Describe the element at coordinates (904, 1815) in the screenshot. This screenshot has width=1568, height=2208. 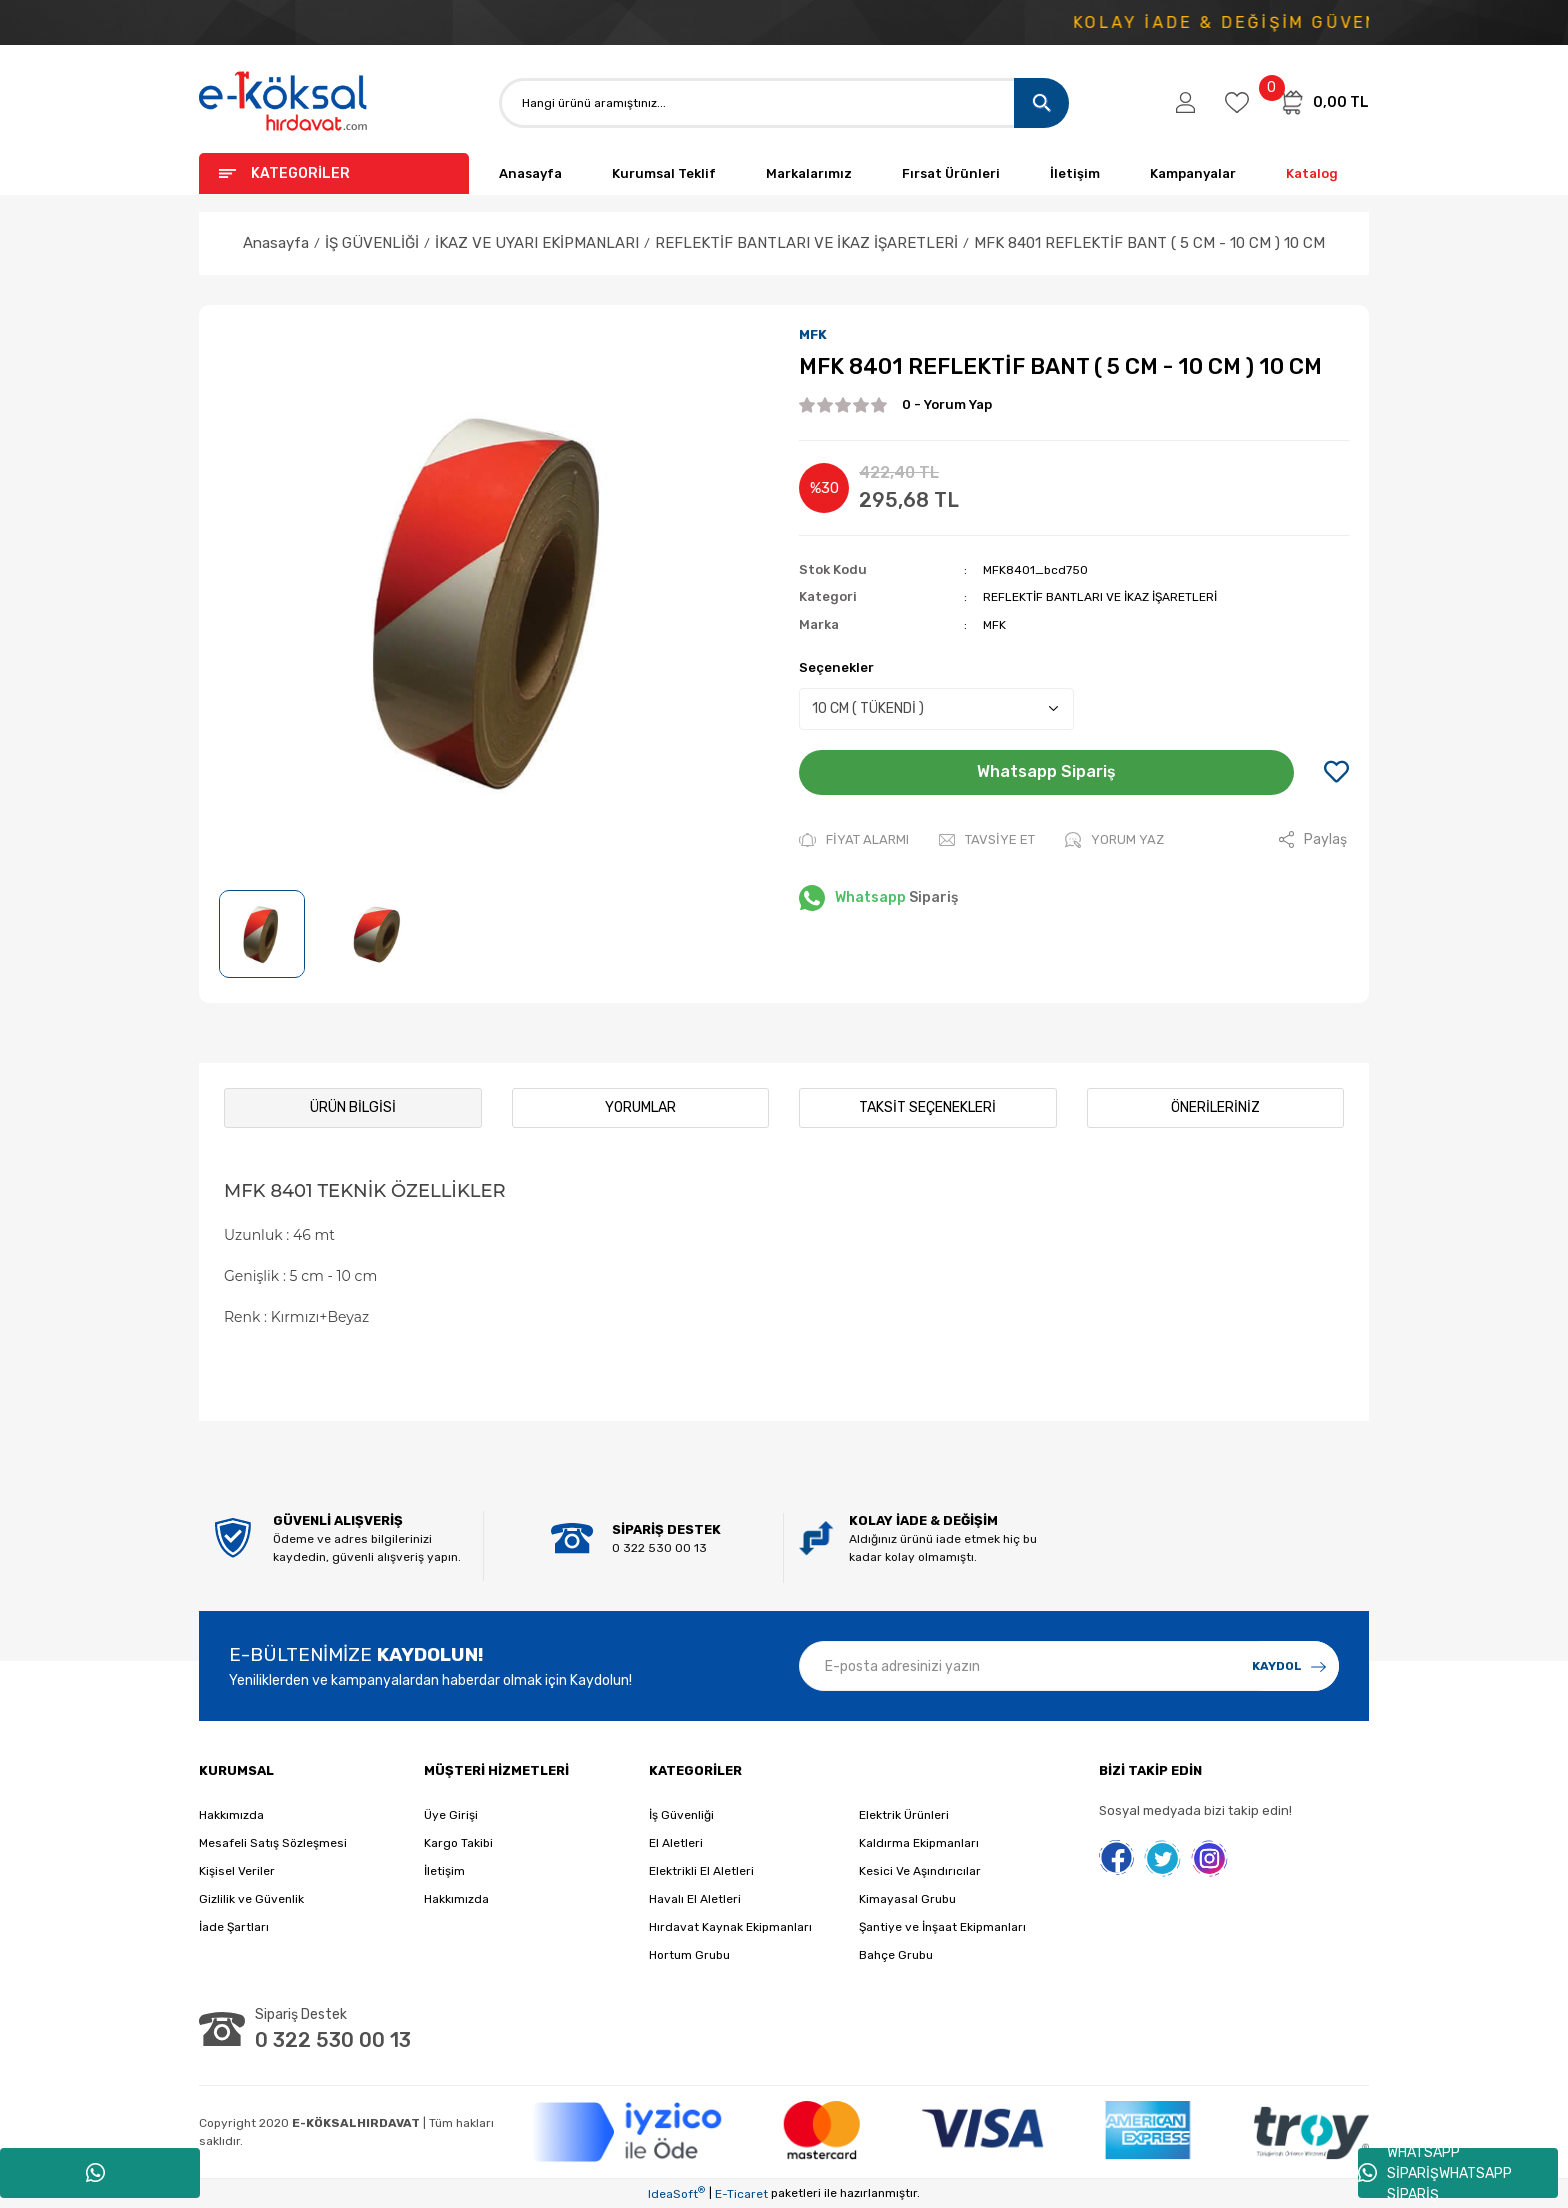
I see `Elektrik Ürünleri` at that location.